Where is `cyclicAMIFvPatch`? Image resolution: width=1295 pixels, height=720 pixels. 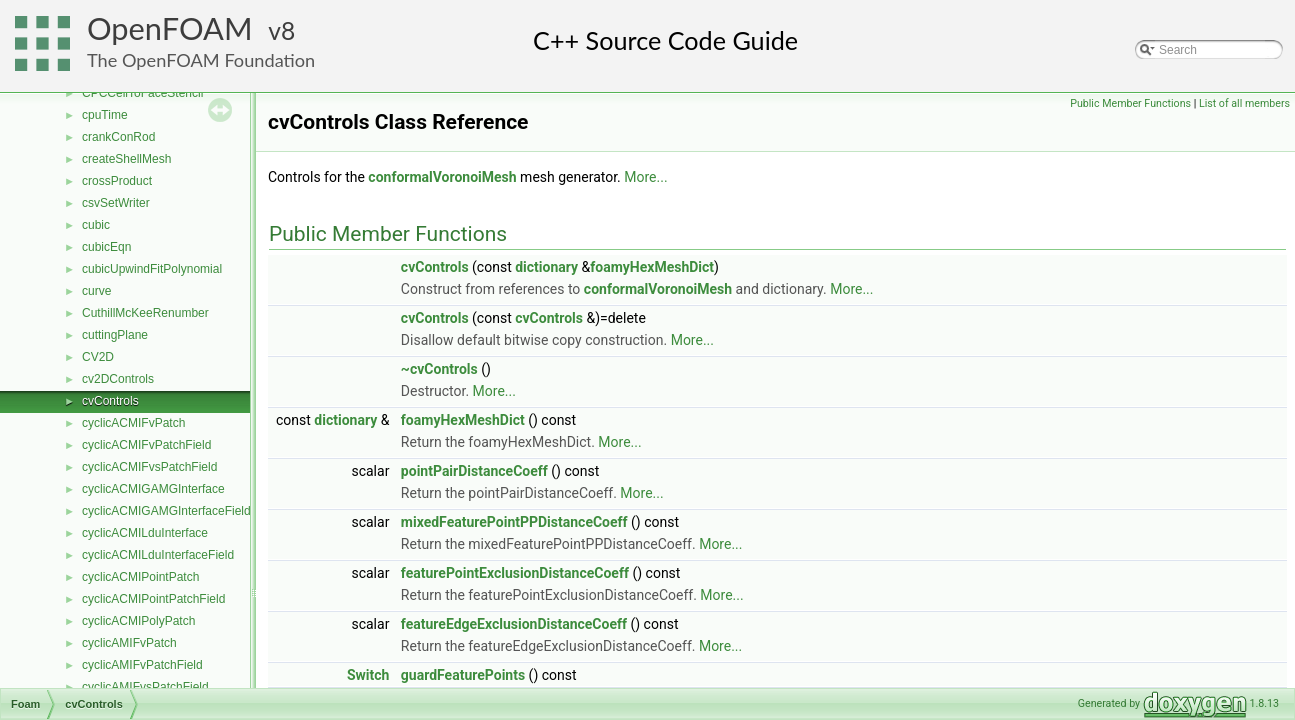
cyclicAMIFvPatch is located at coordinates (129, 643).